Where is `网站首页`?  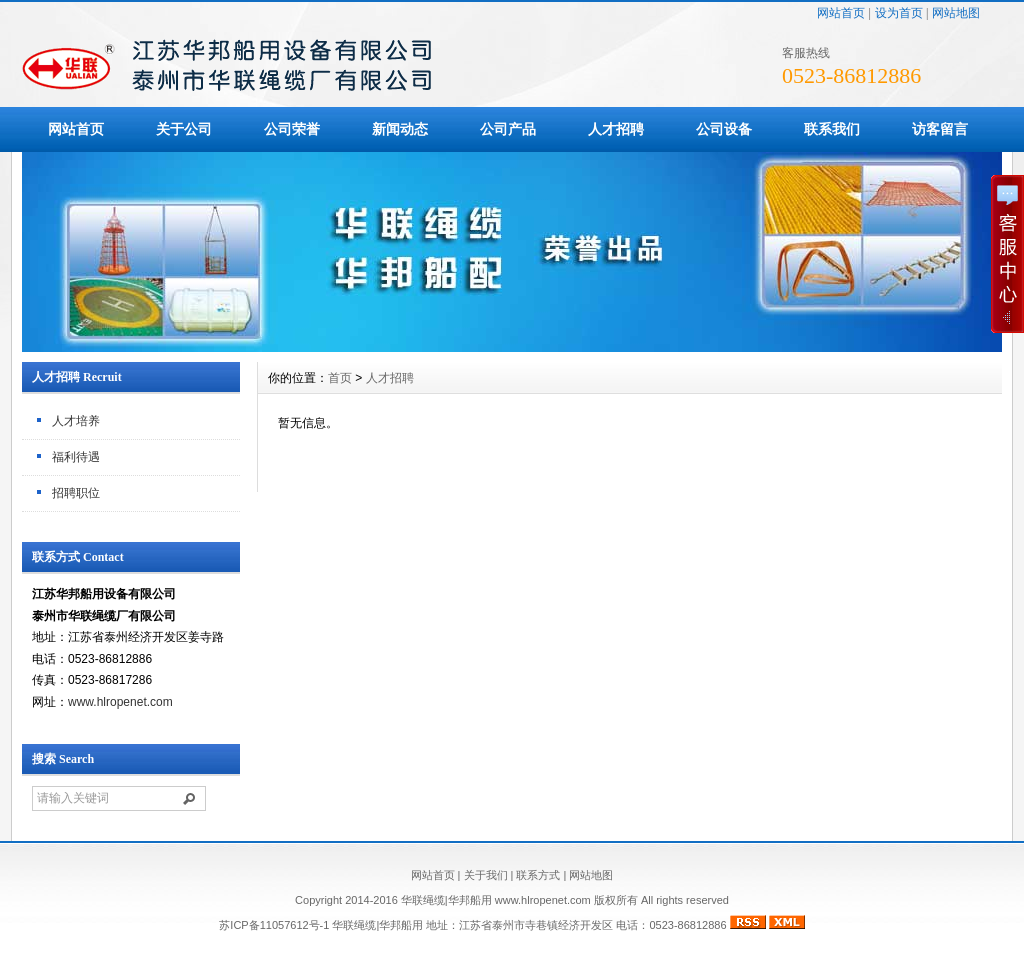
网站首页 is located at coordinates (841, 13).